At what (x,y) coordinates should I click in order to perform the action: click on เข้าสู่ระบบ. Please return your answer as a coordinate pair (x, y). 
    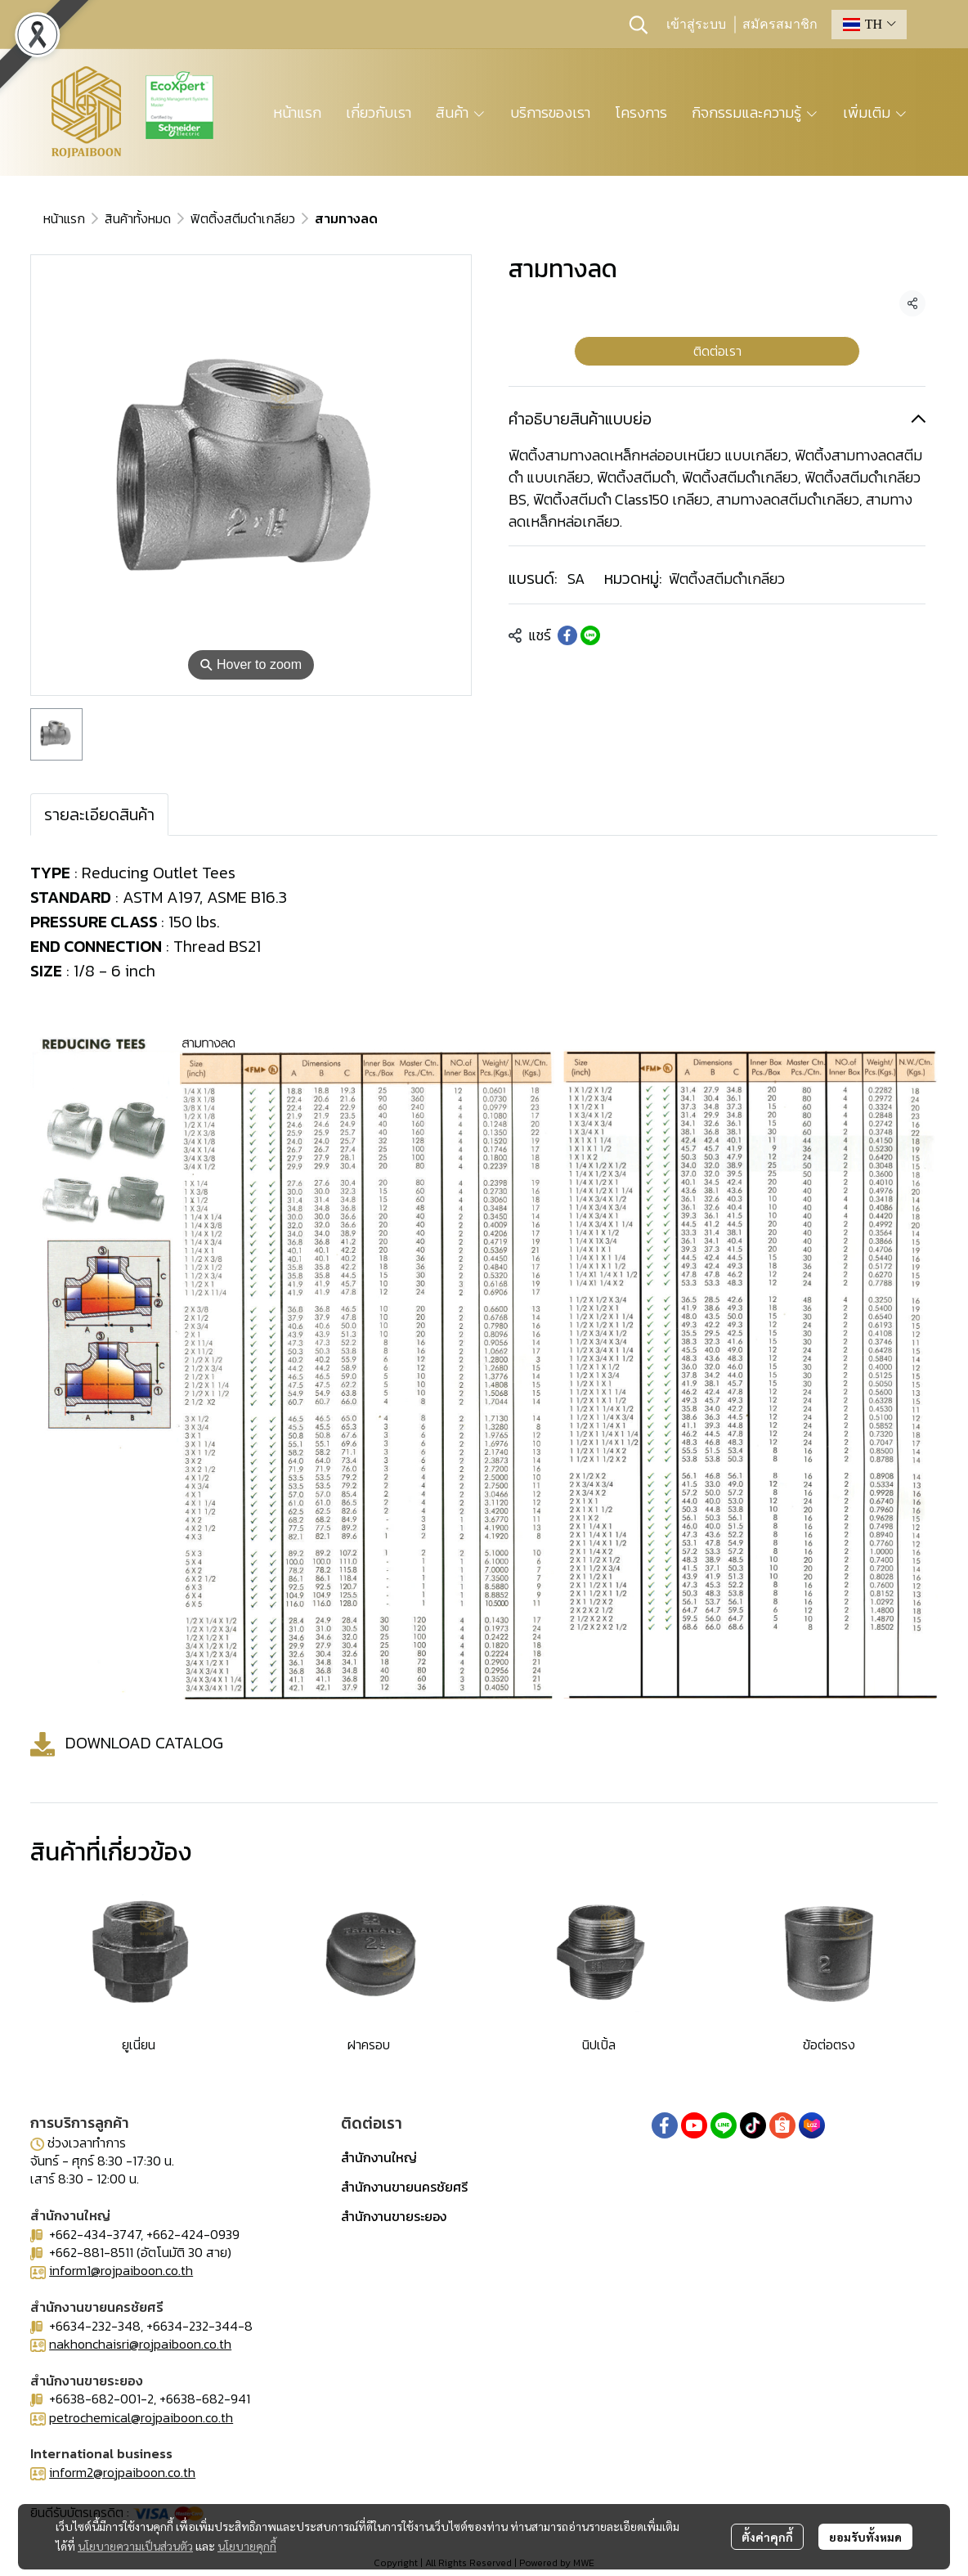
    Looking at the image, I should click on (696, 24).